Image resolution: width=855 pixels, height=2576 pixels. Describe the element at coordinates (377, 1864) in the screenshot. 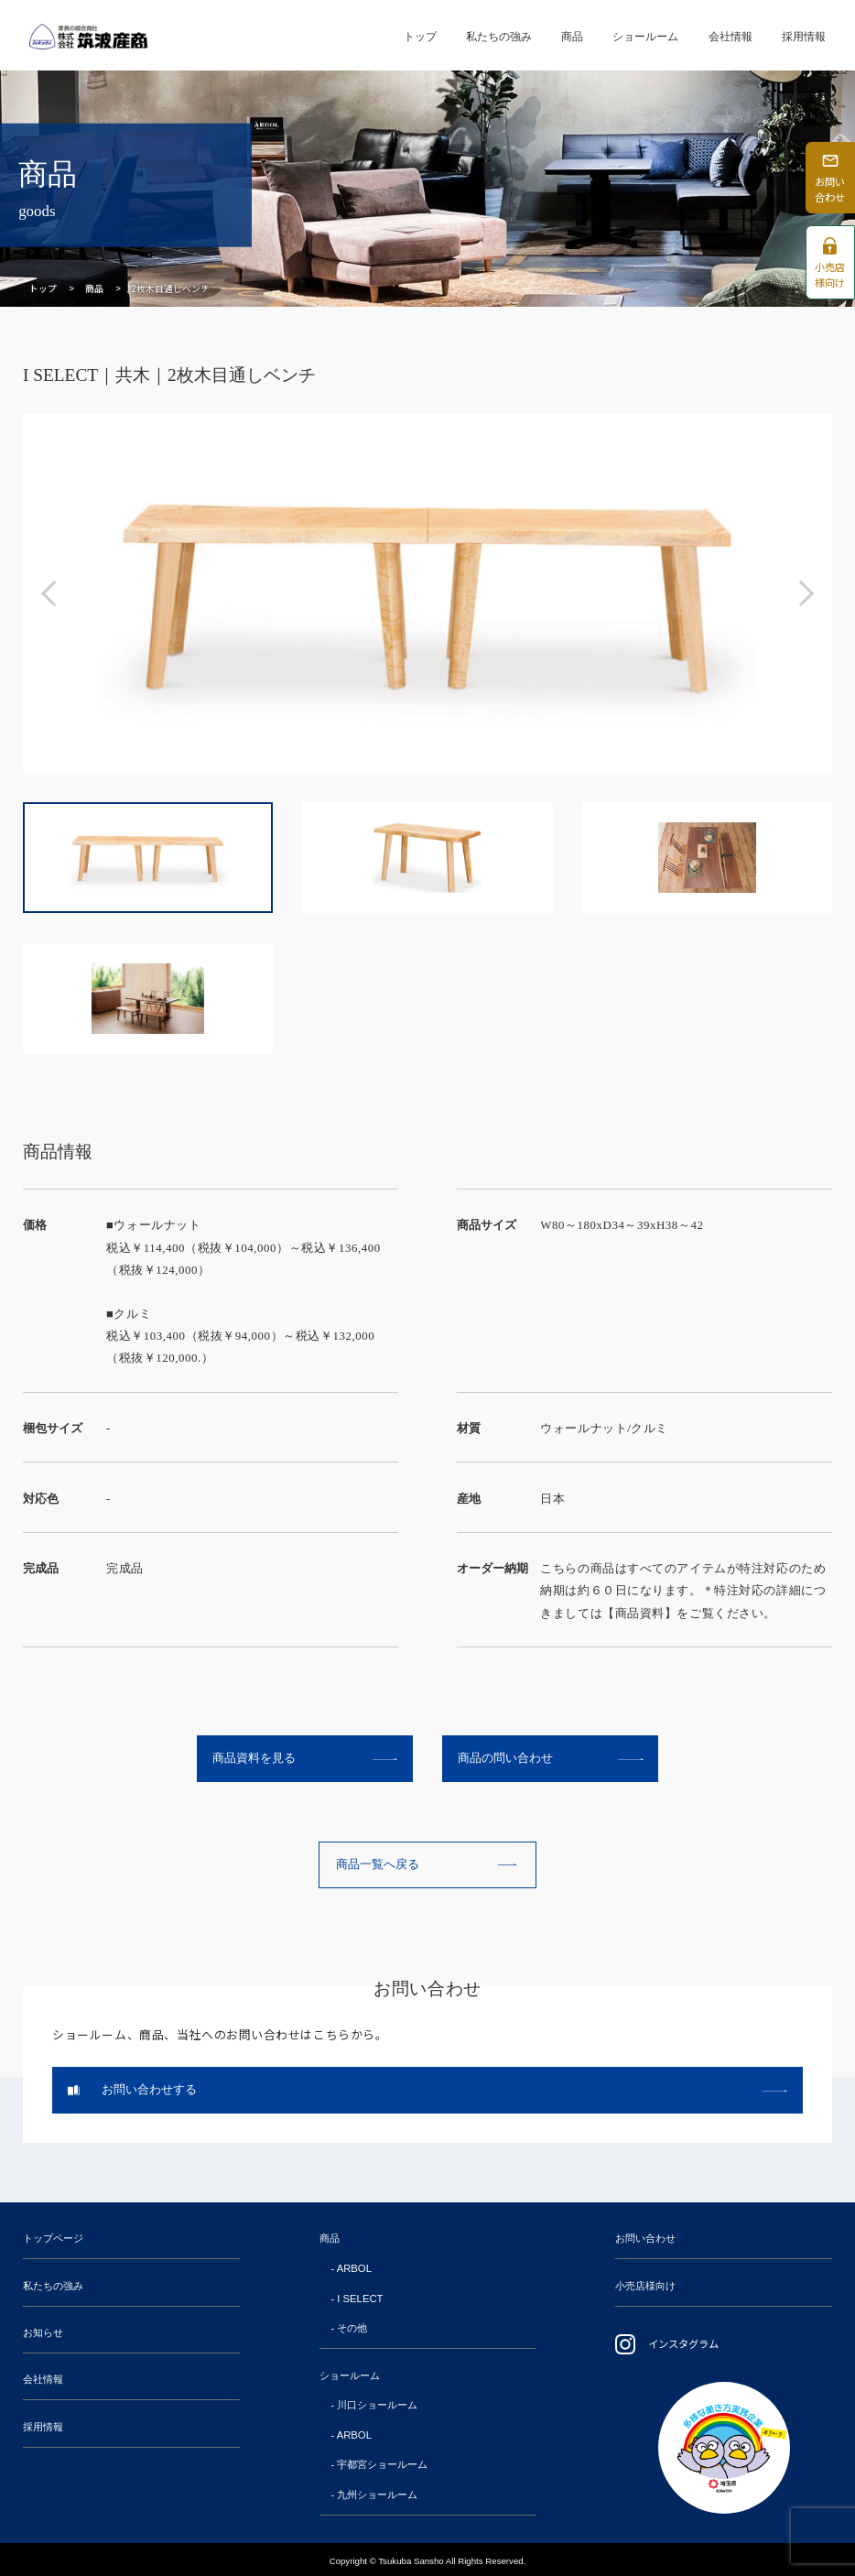

I see `商品一覧へ戻る` at that location.